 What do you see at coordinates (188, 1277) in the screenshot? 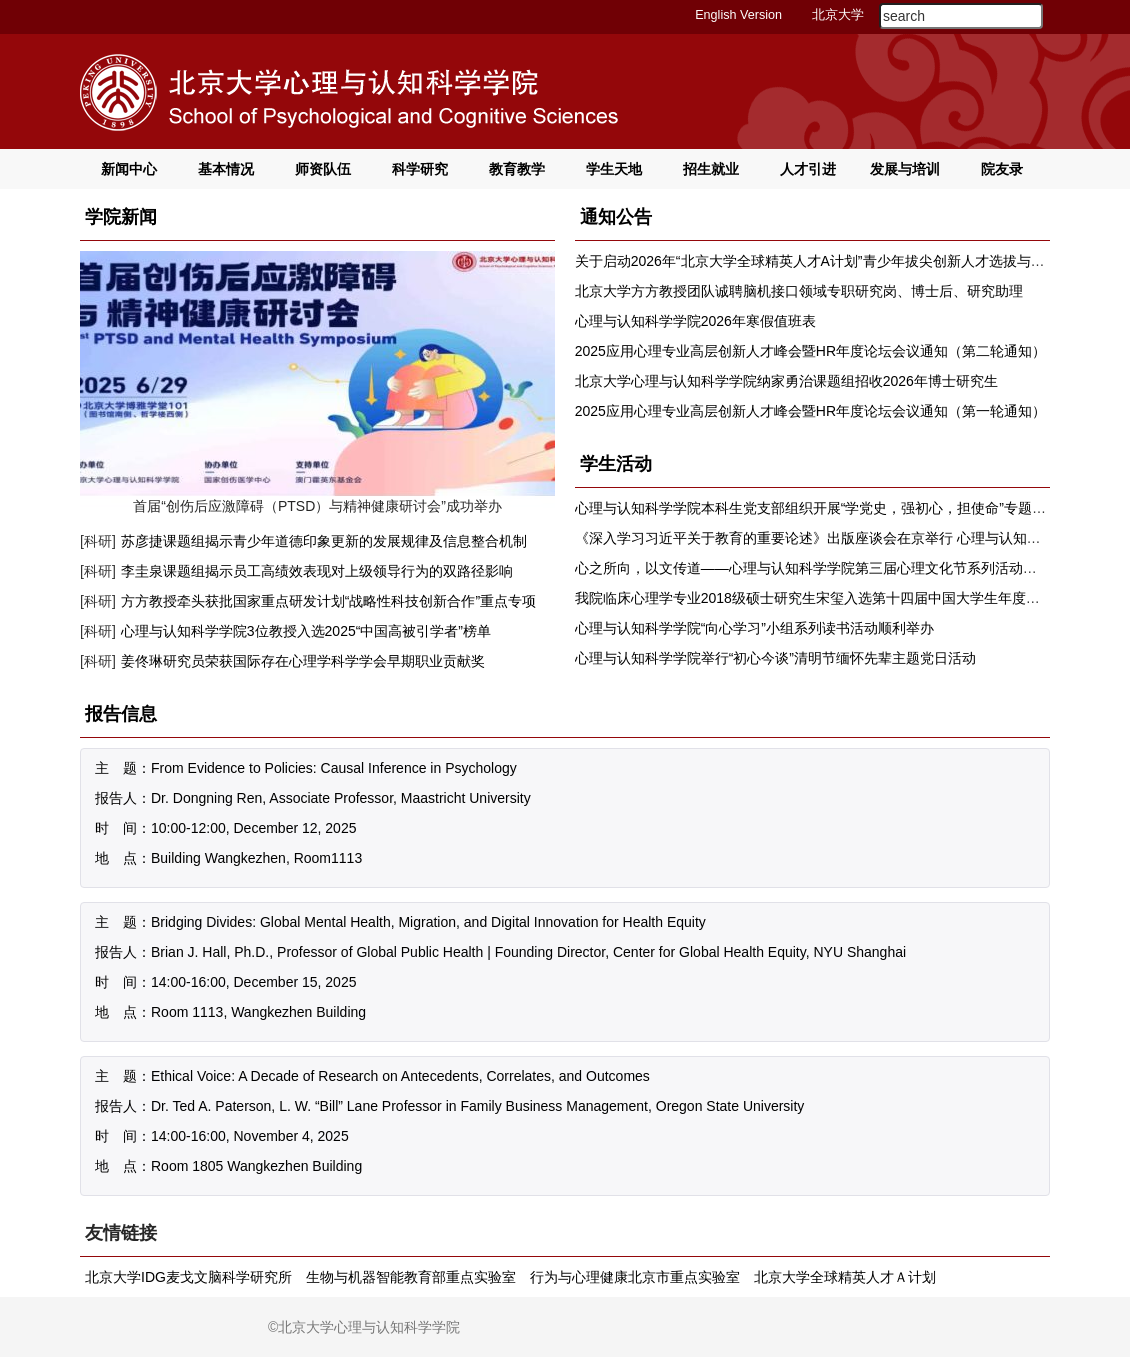
I see `北京大学IDG麦戈文脑科学研究所` at bounding box center [188, 1277].